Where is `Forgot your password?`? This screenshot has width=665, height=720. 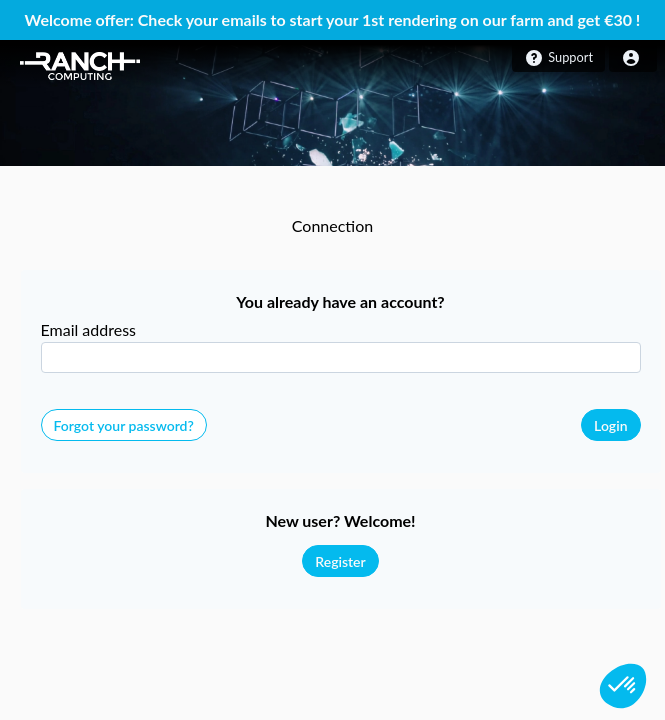 Forgot your password? is located at coordinates (124, 425).